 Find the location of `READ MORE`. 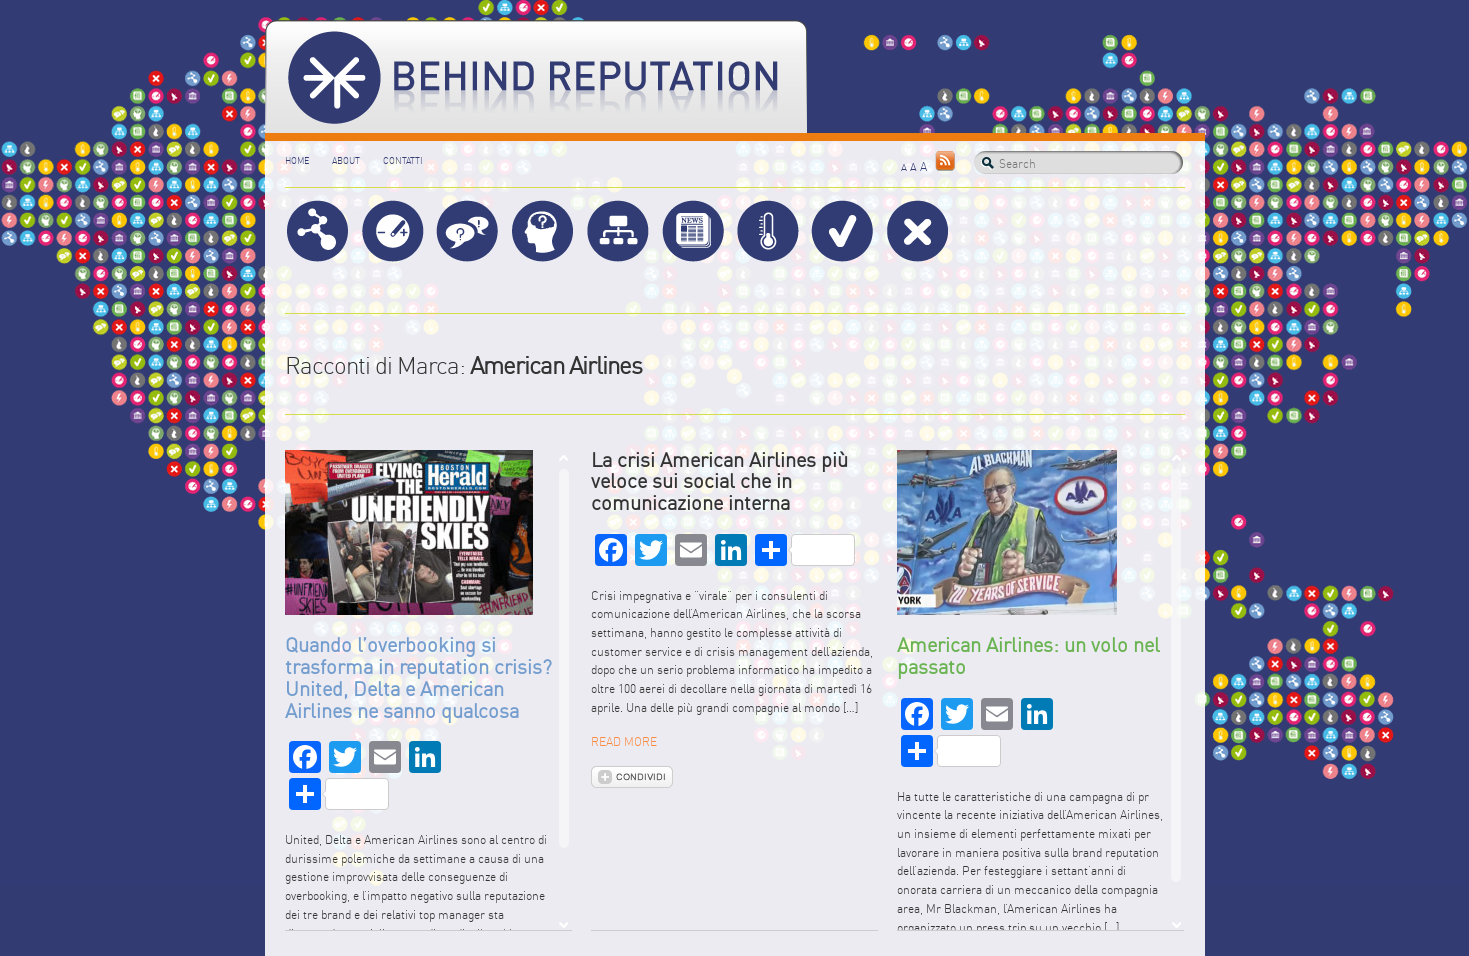

READ MORE is located at coordinates (624, 741).